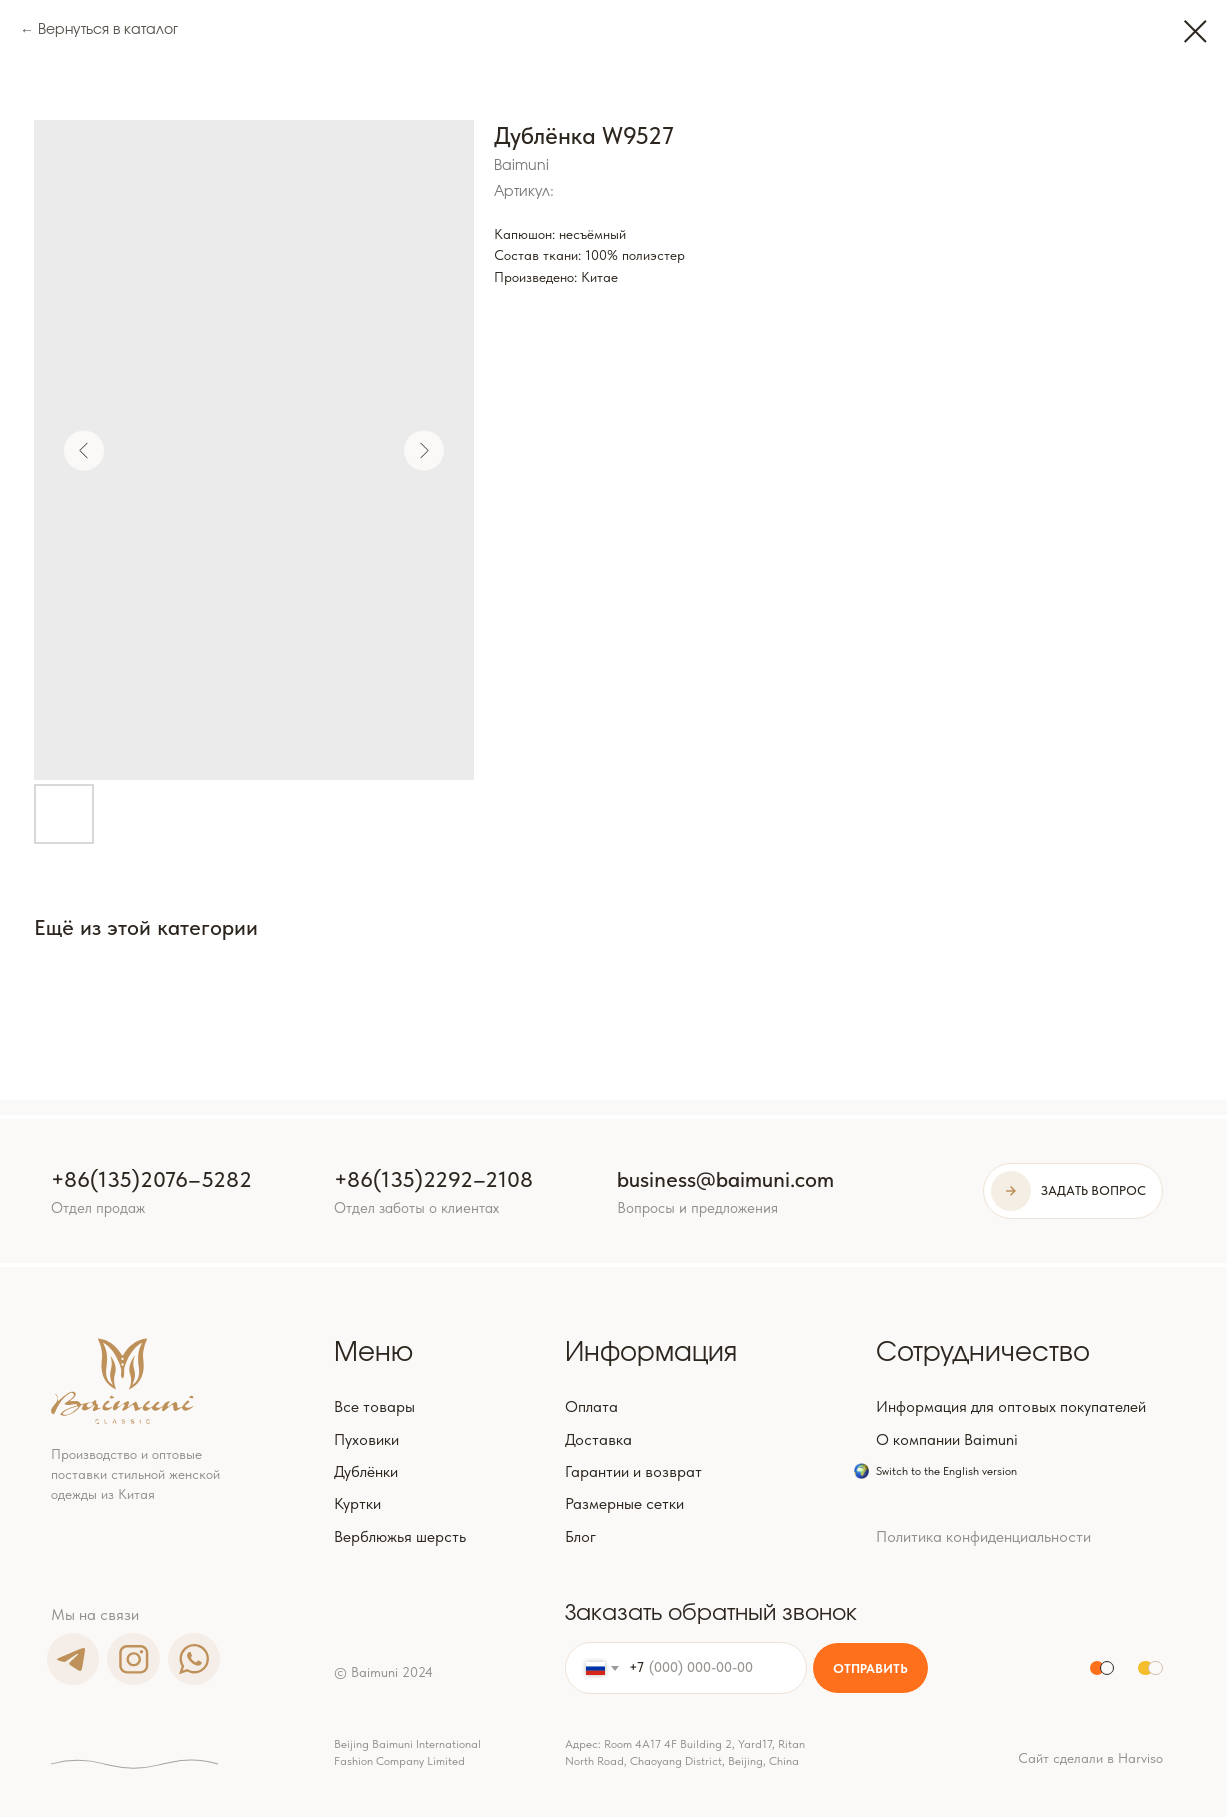  What do you see at coordinates (947, 1439) in the screenshot?
I see `О компании Baimuni` at bounding box center [947, 1439].